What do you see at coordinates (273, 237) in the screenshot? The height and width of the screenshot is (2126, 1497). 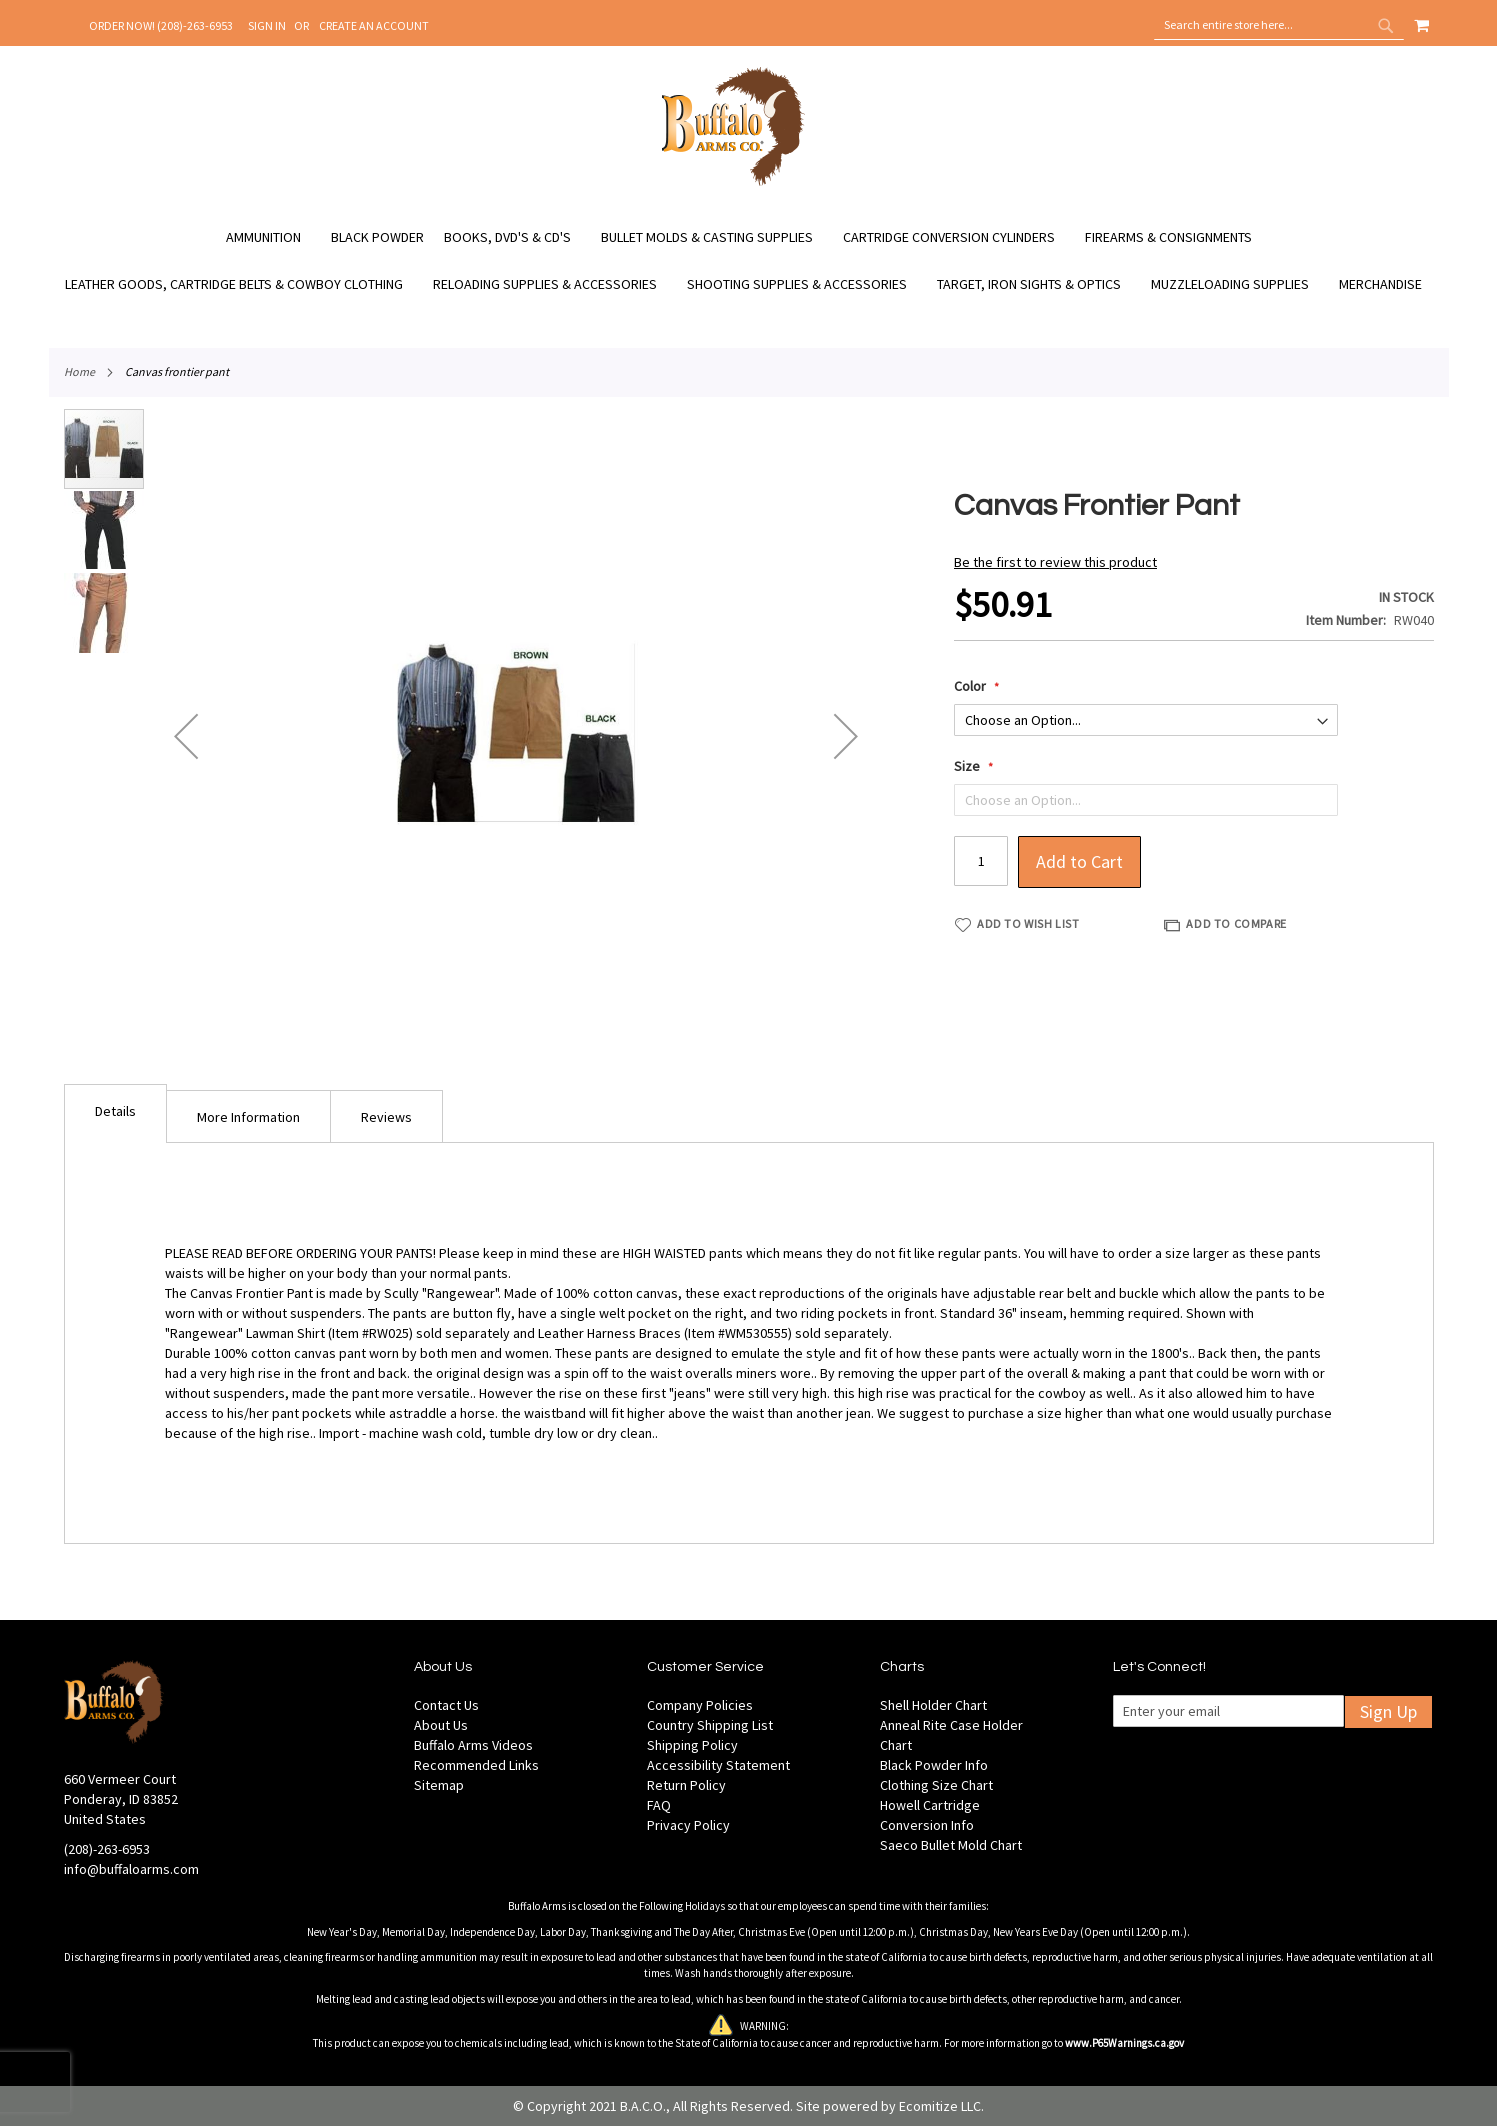 I see `[menuitem]` at bounding box center [273, 237].